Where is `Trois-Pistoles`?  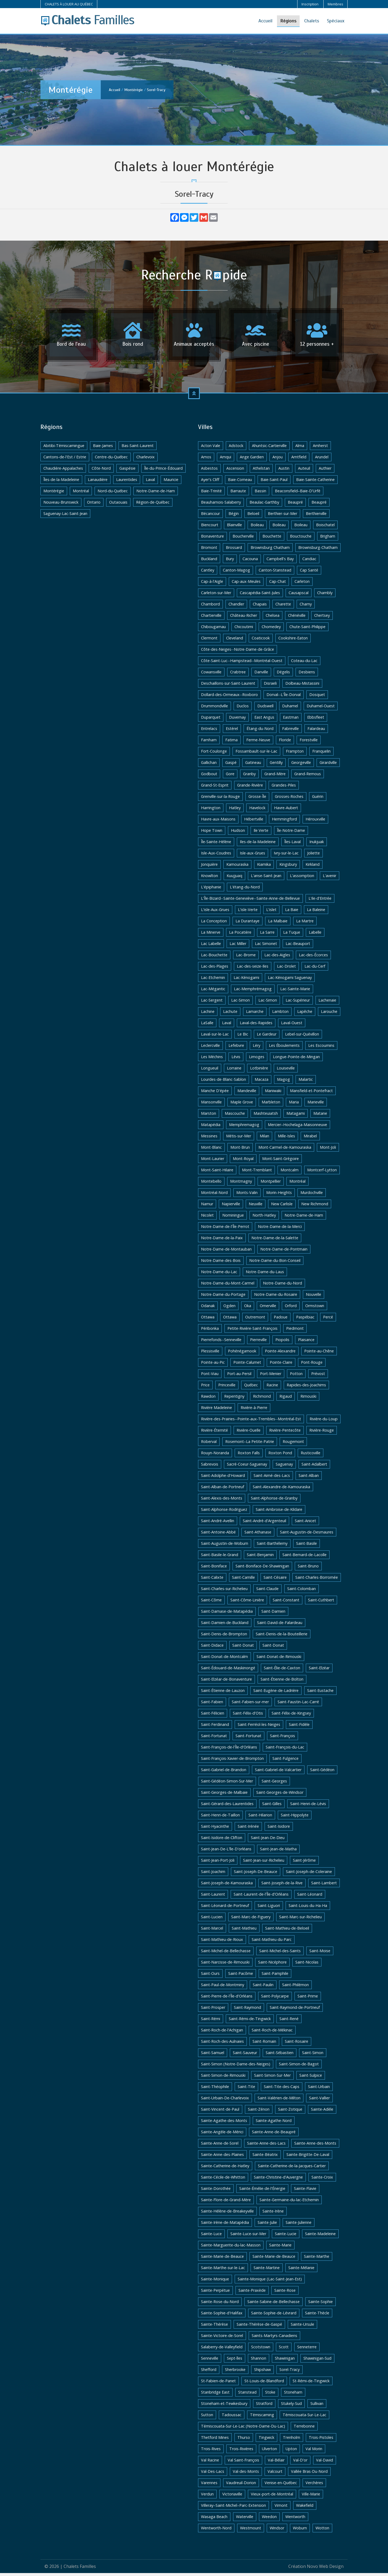
Trois-Pistoles is located at coordinates (321, 2440).